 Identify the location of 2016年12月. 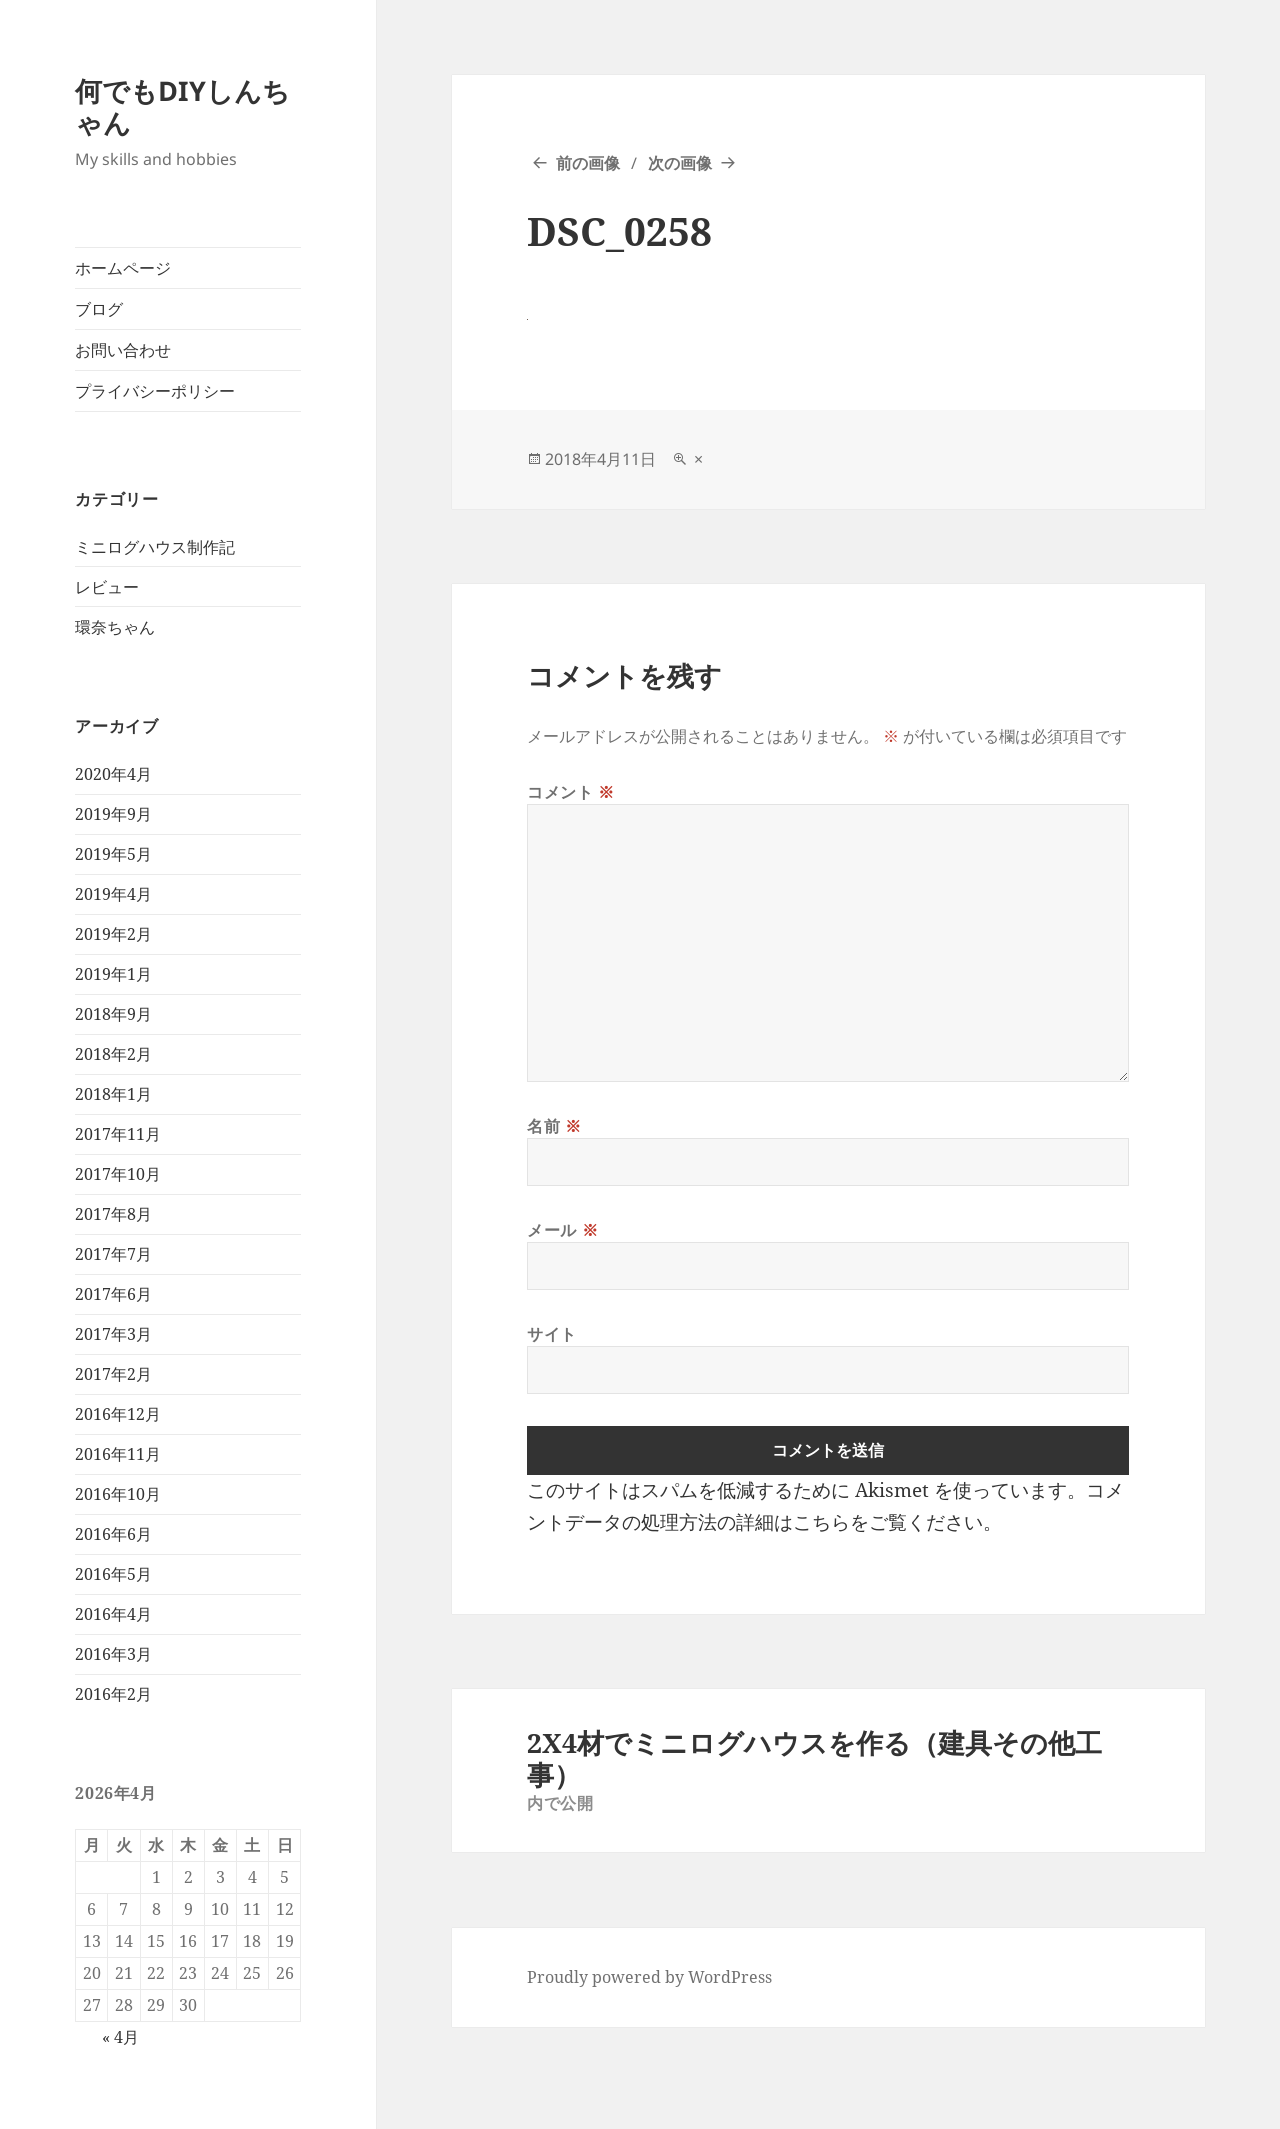
(118, 1414).